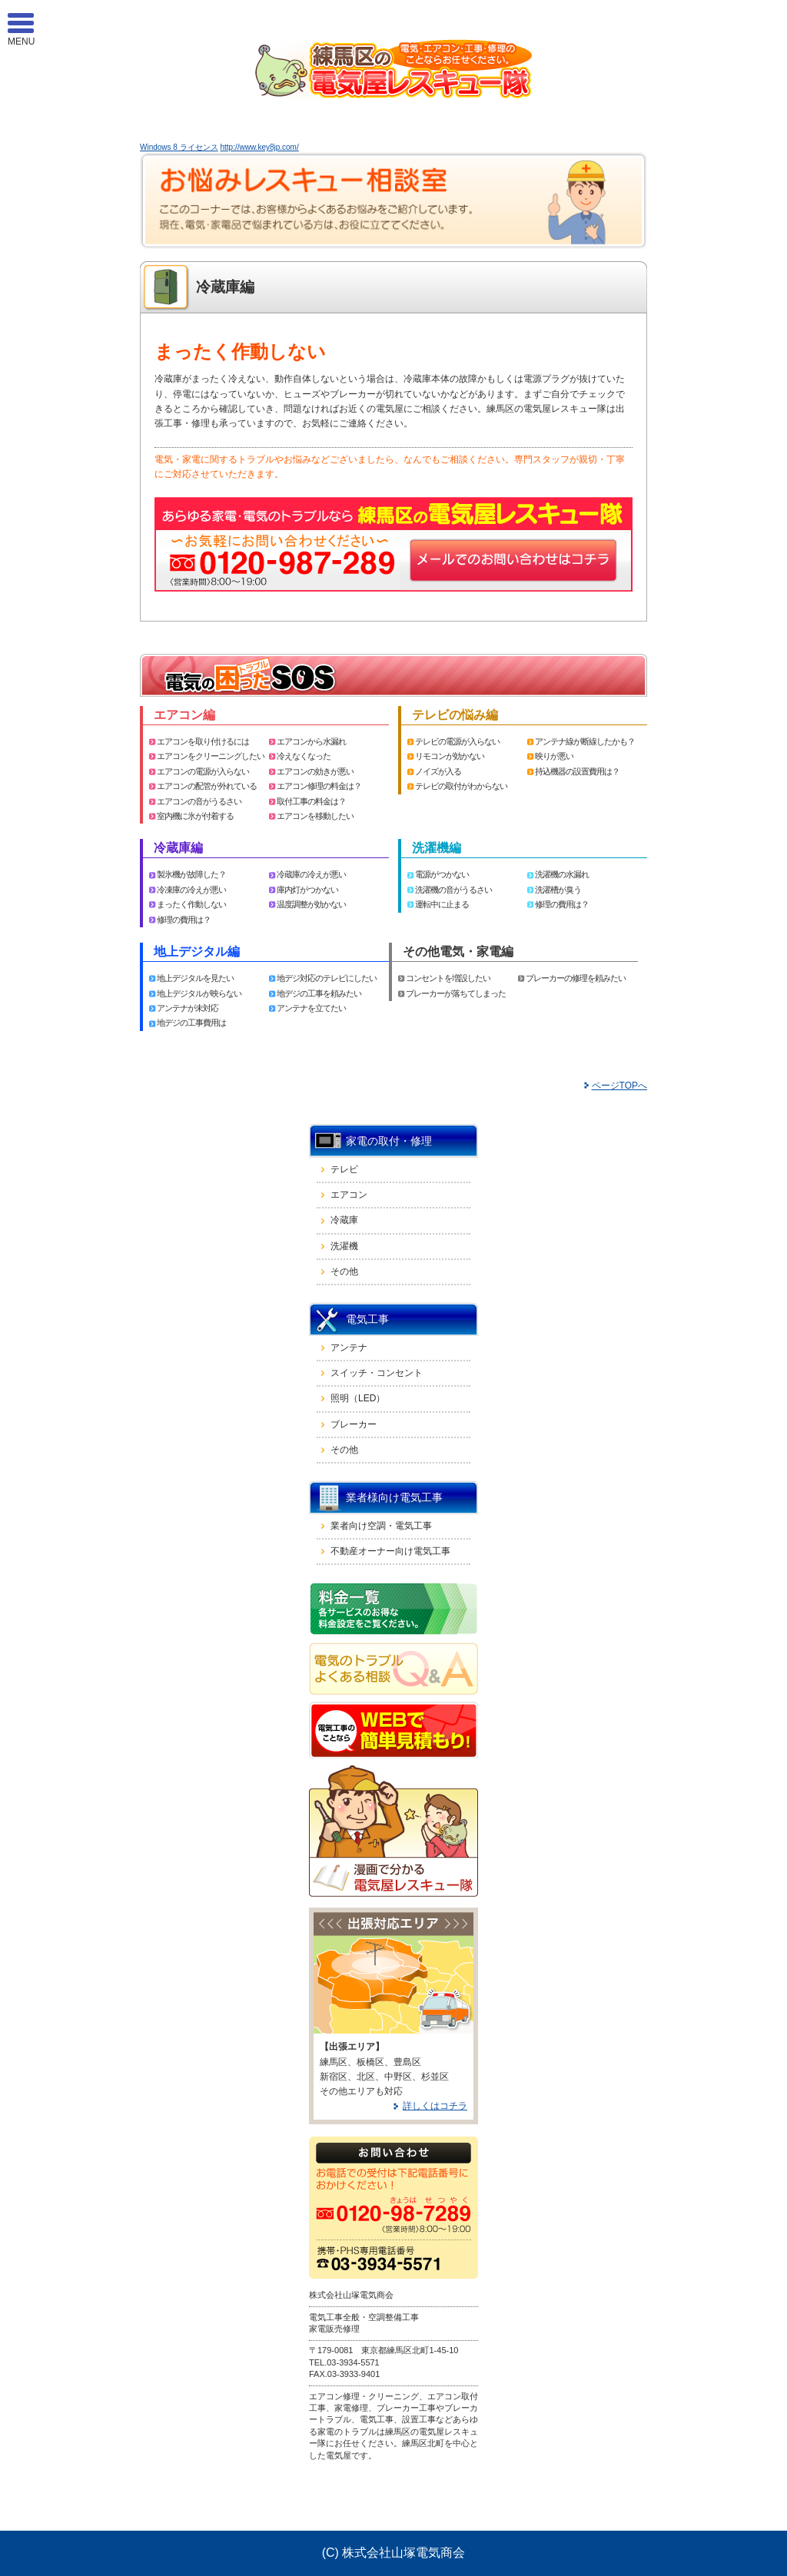 Image resolution: width=787 pixels, height=2576 pixels. What do you see at coordinates (179, 147) in the screenshot?
I see `Windows 8 ライセンス` at bounding box center [179, 147].